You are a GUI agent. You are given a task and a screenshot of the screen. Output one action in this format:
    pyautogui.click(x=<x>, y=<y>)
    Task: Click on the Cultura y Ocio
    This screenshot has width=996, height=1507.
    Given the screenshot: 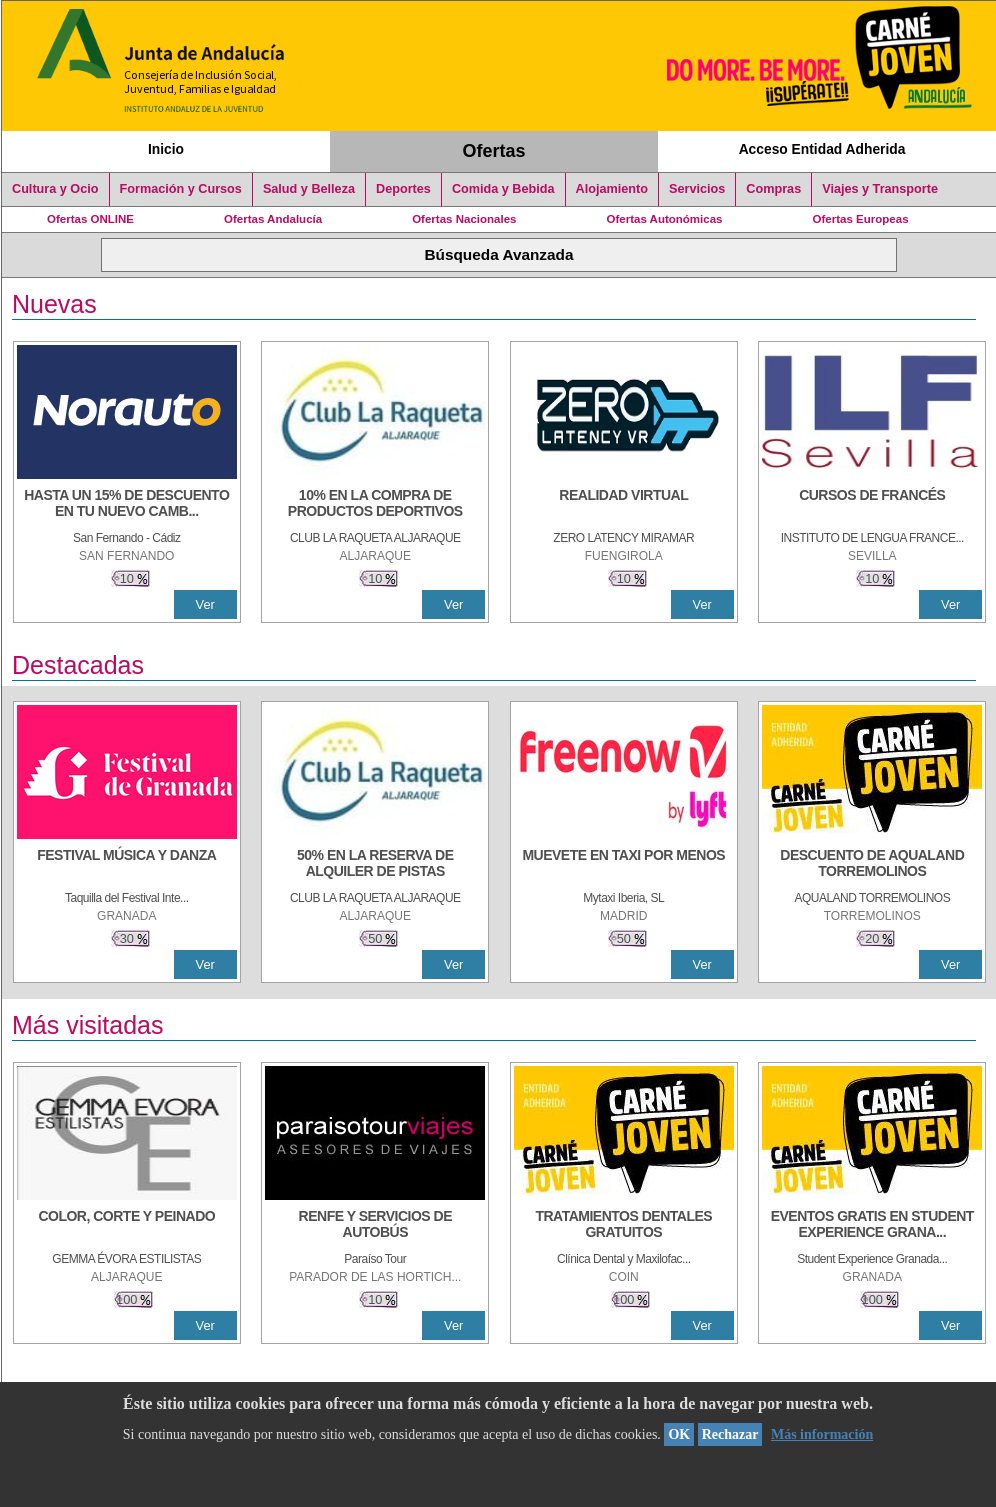 What is the action you would take?
    pyautogui.click(x=55, y=189)
    